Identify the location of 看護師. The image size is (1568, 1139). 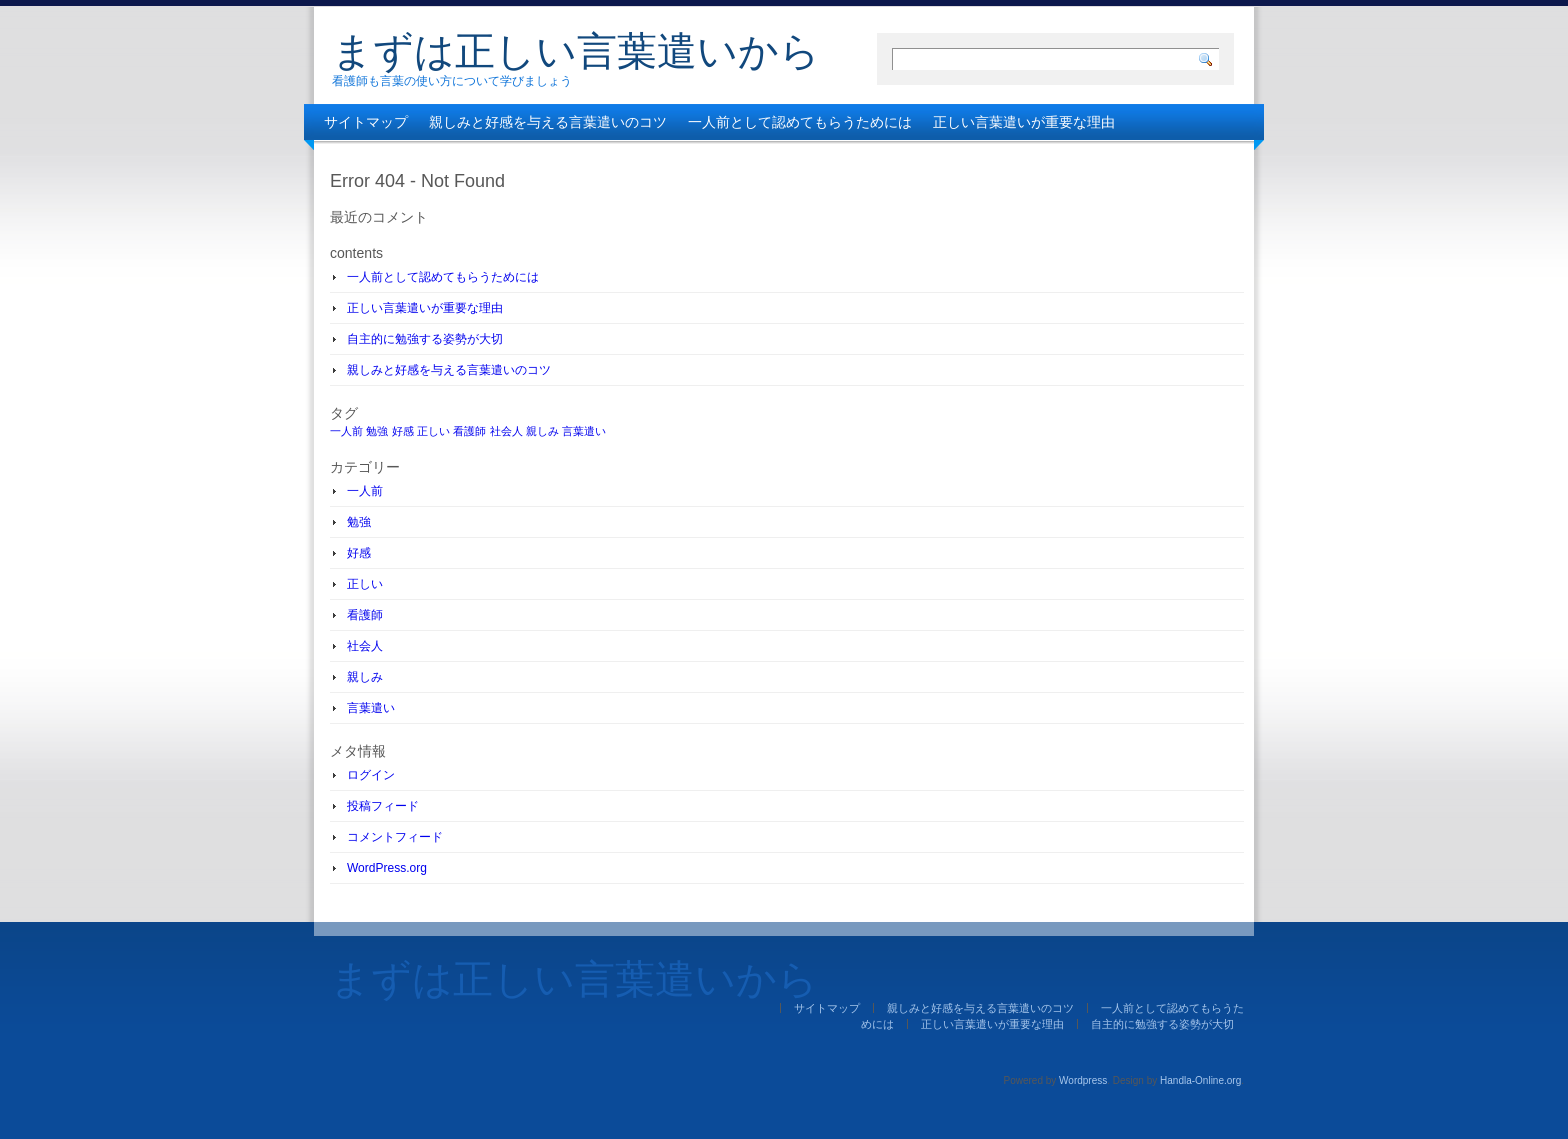
(365, 615).